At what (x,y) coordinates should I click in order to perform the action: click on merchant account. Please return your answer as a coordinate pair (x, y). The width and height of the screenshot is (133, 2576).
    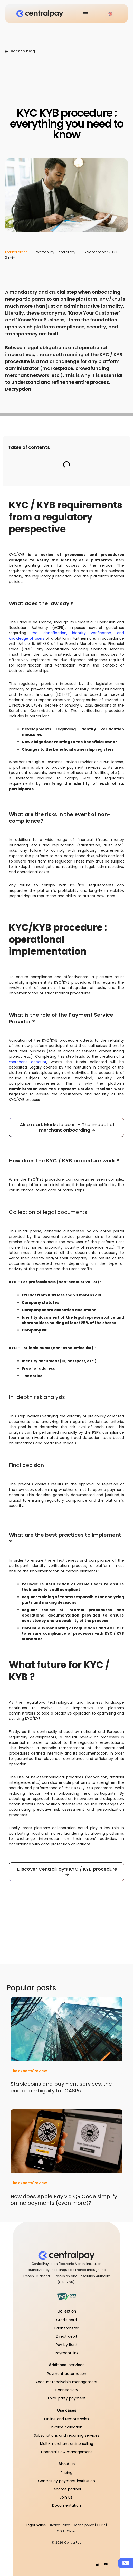
    Looking at the image, I should click on (27, 1061).